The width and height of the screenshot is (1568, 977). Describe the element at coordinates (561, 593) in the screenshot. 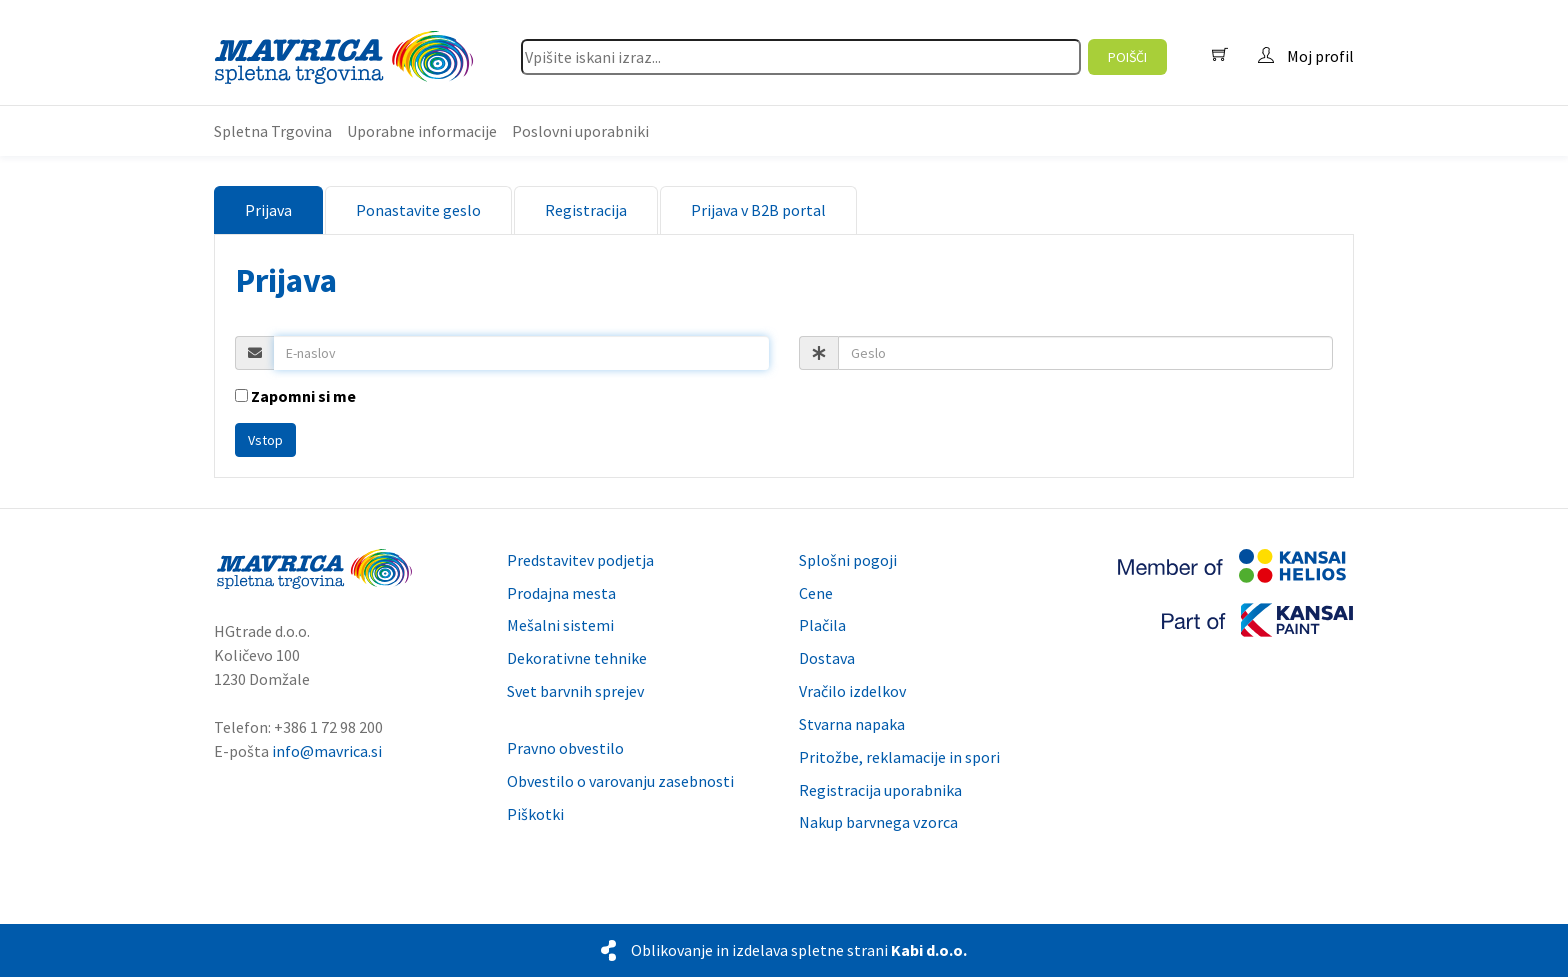

I see `Prodajna mesta` at that location.